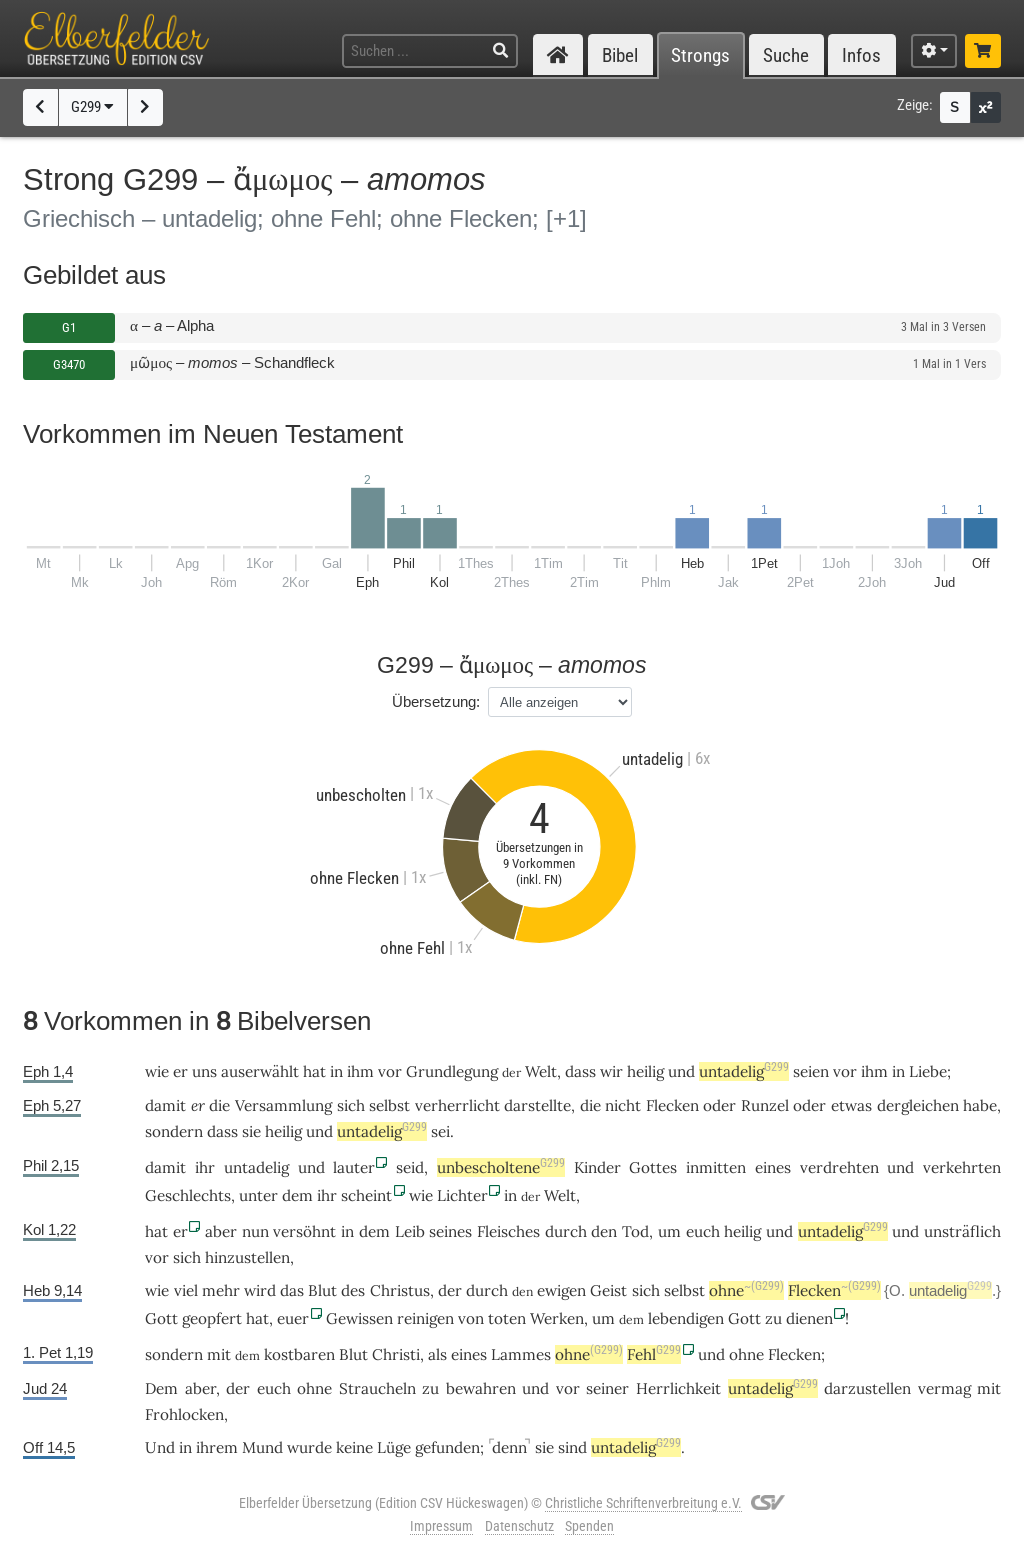  What do you see at coordinates (437, 1354) in the screenshot?
I see `als` at bounding box center [437, 1354].